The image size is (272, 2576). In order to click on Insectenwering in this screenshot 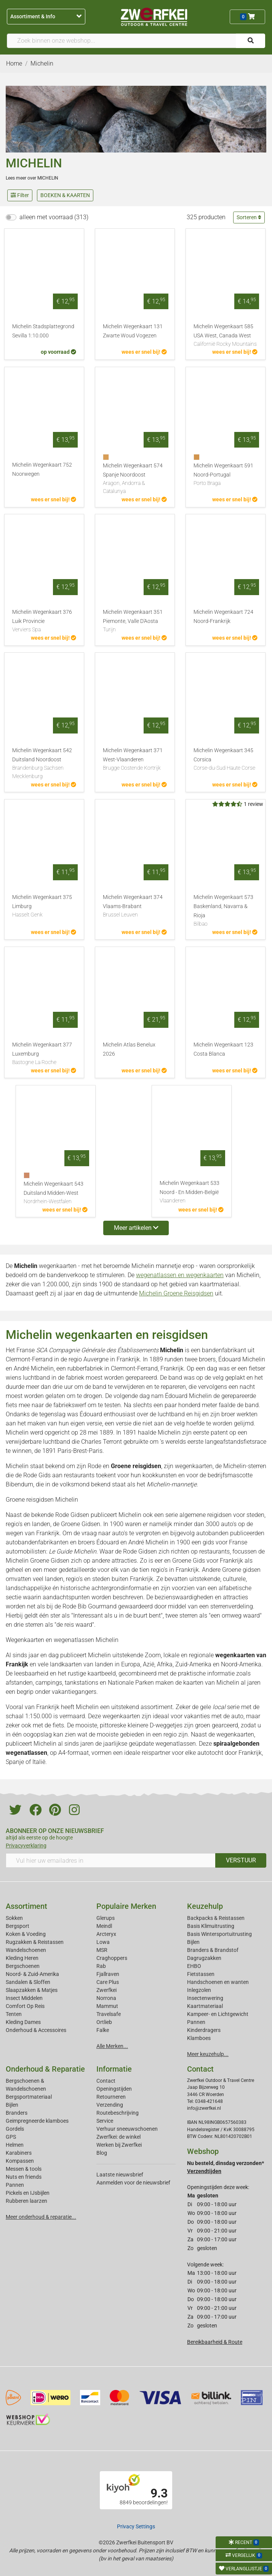, I will do `click(205, 1998)`.